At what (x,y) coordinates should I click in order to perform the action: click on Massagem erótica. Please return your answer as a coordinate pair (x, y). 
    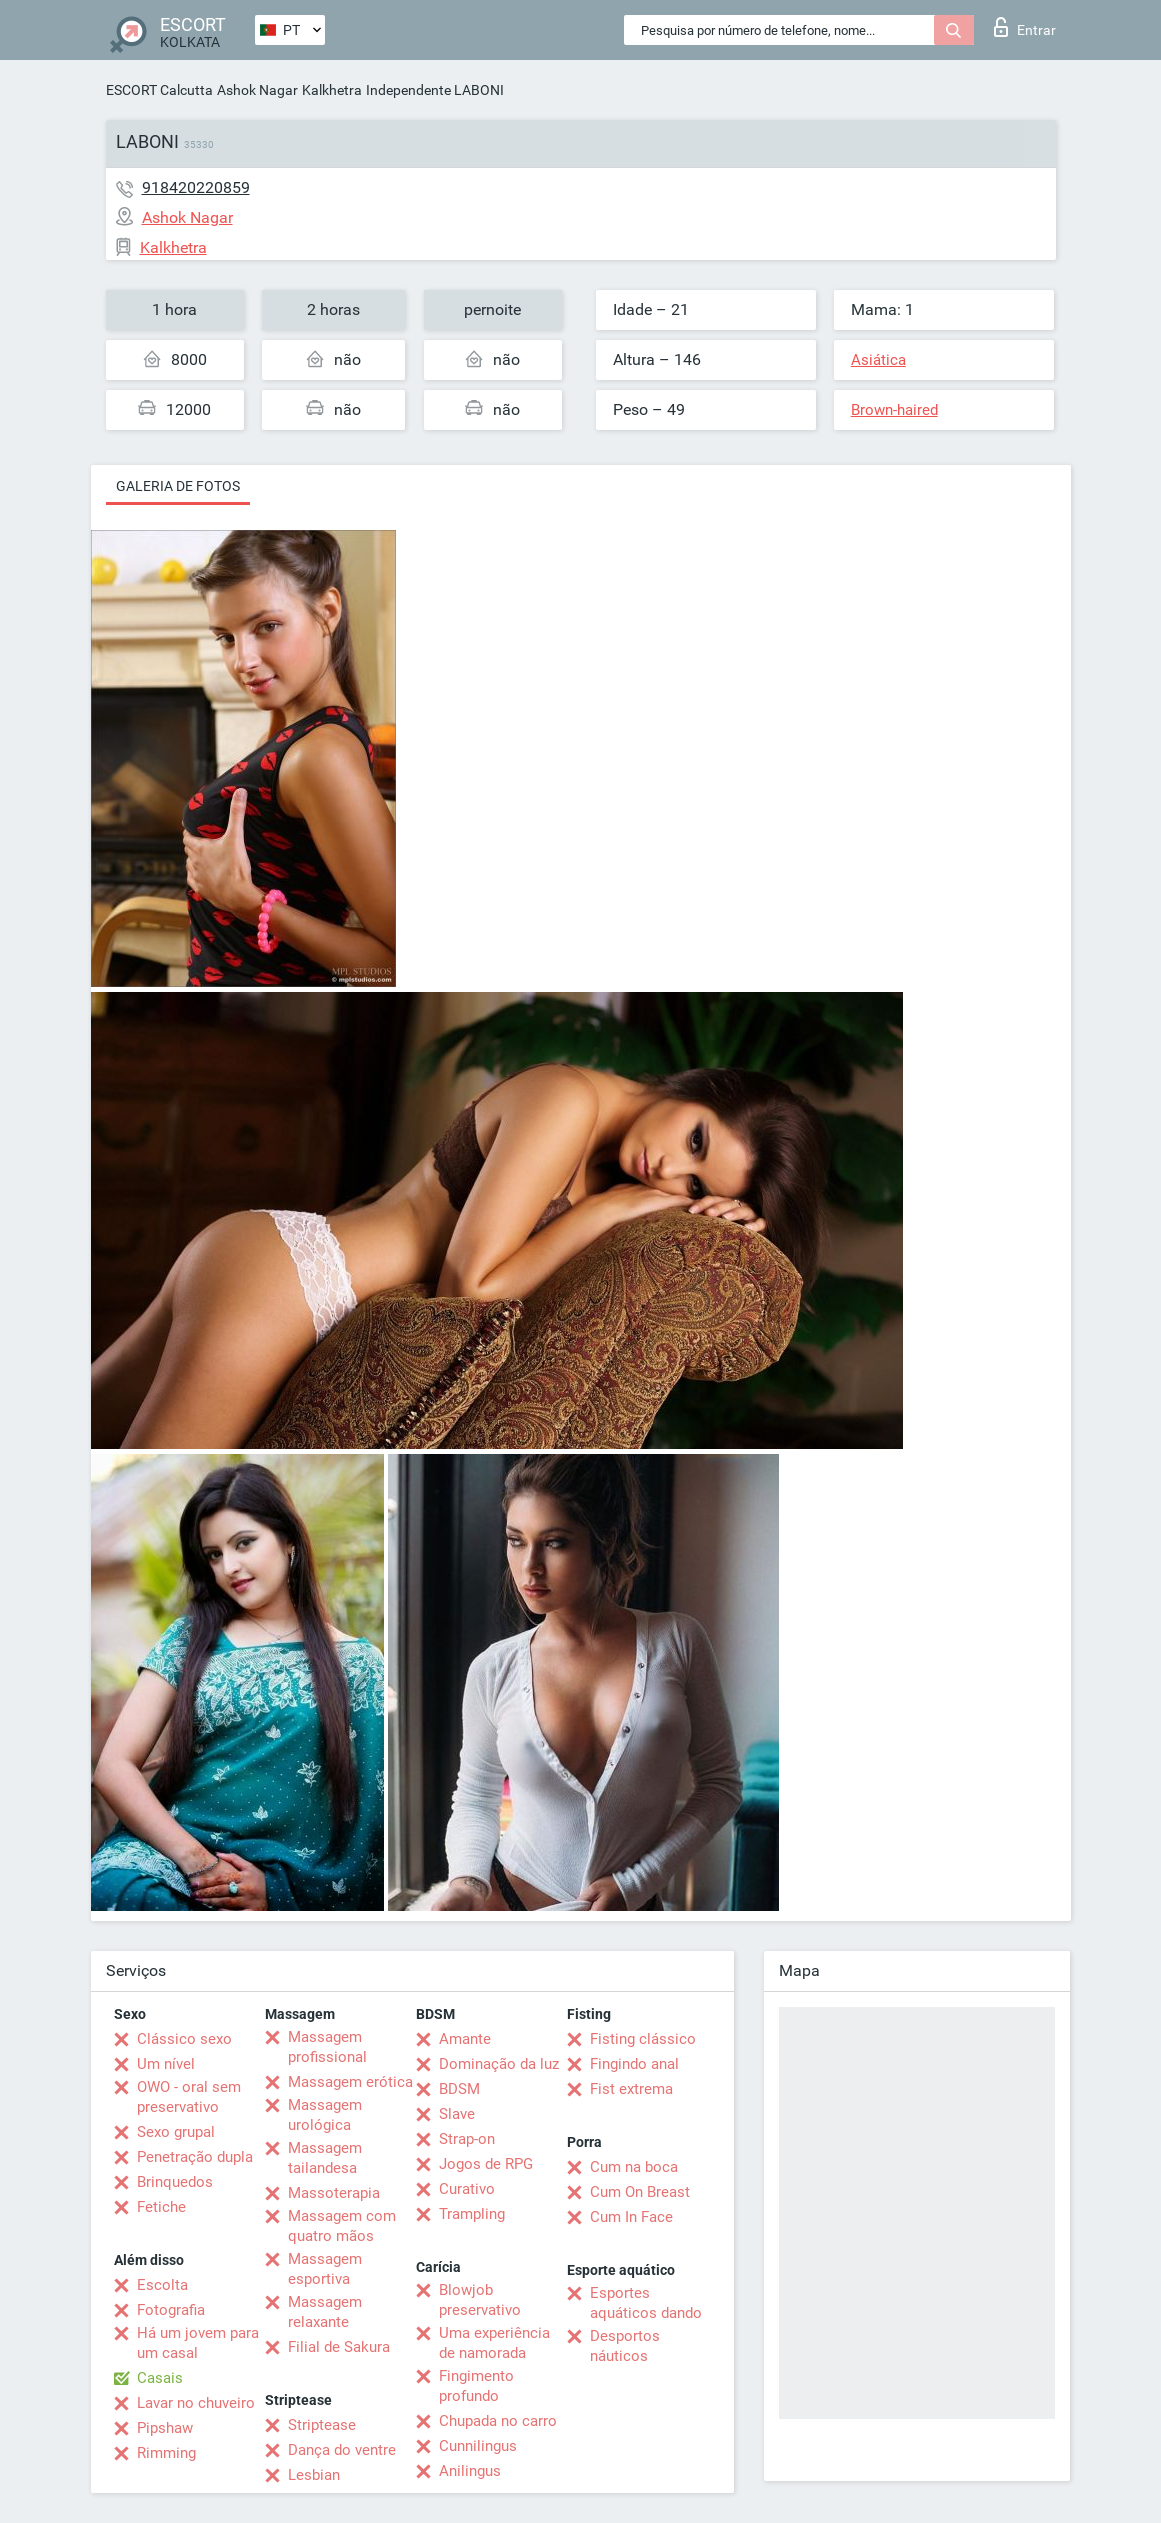
    Looking at the image, I should click on (350, 2082).